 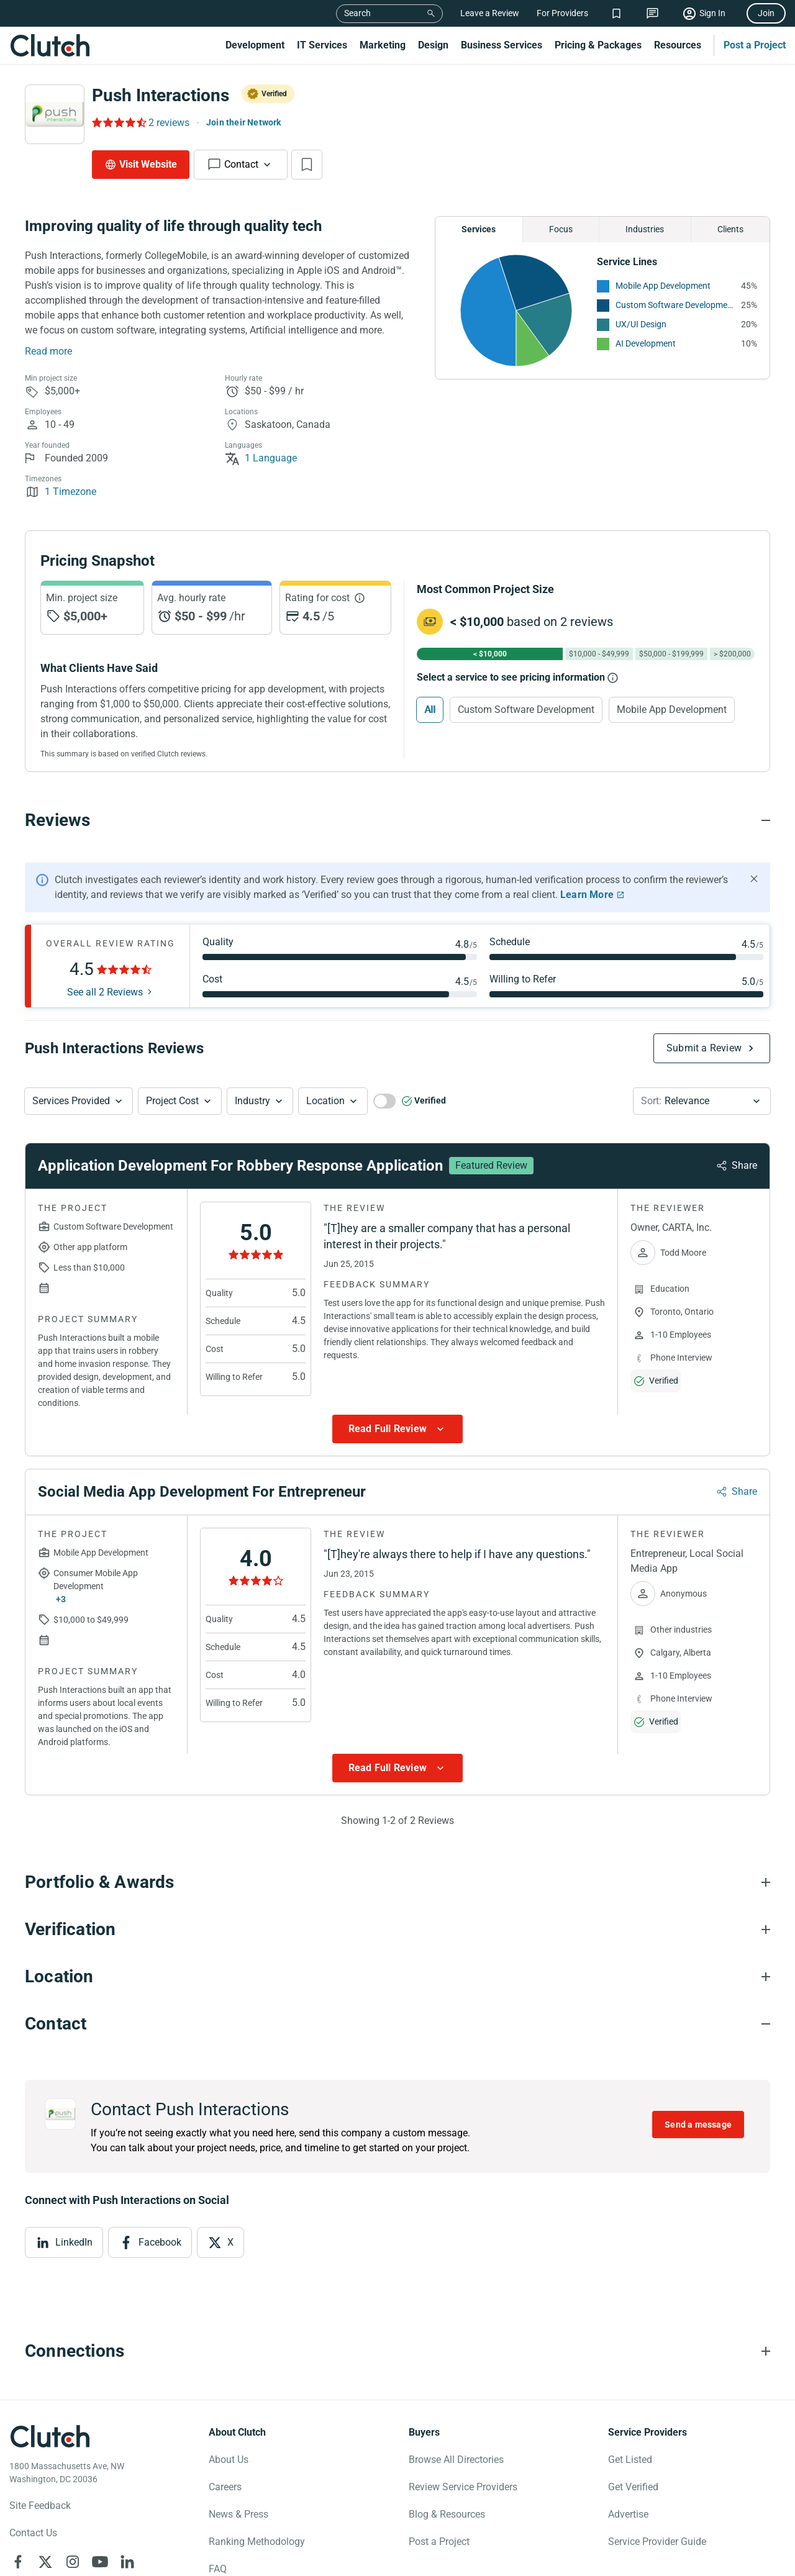 I want to click on Review Service Providers, so click(x=463, y=2487).